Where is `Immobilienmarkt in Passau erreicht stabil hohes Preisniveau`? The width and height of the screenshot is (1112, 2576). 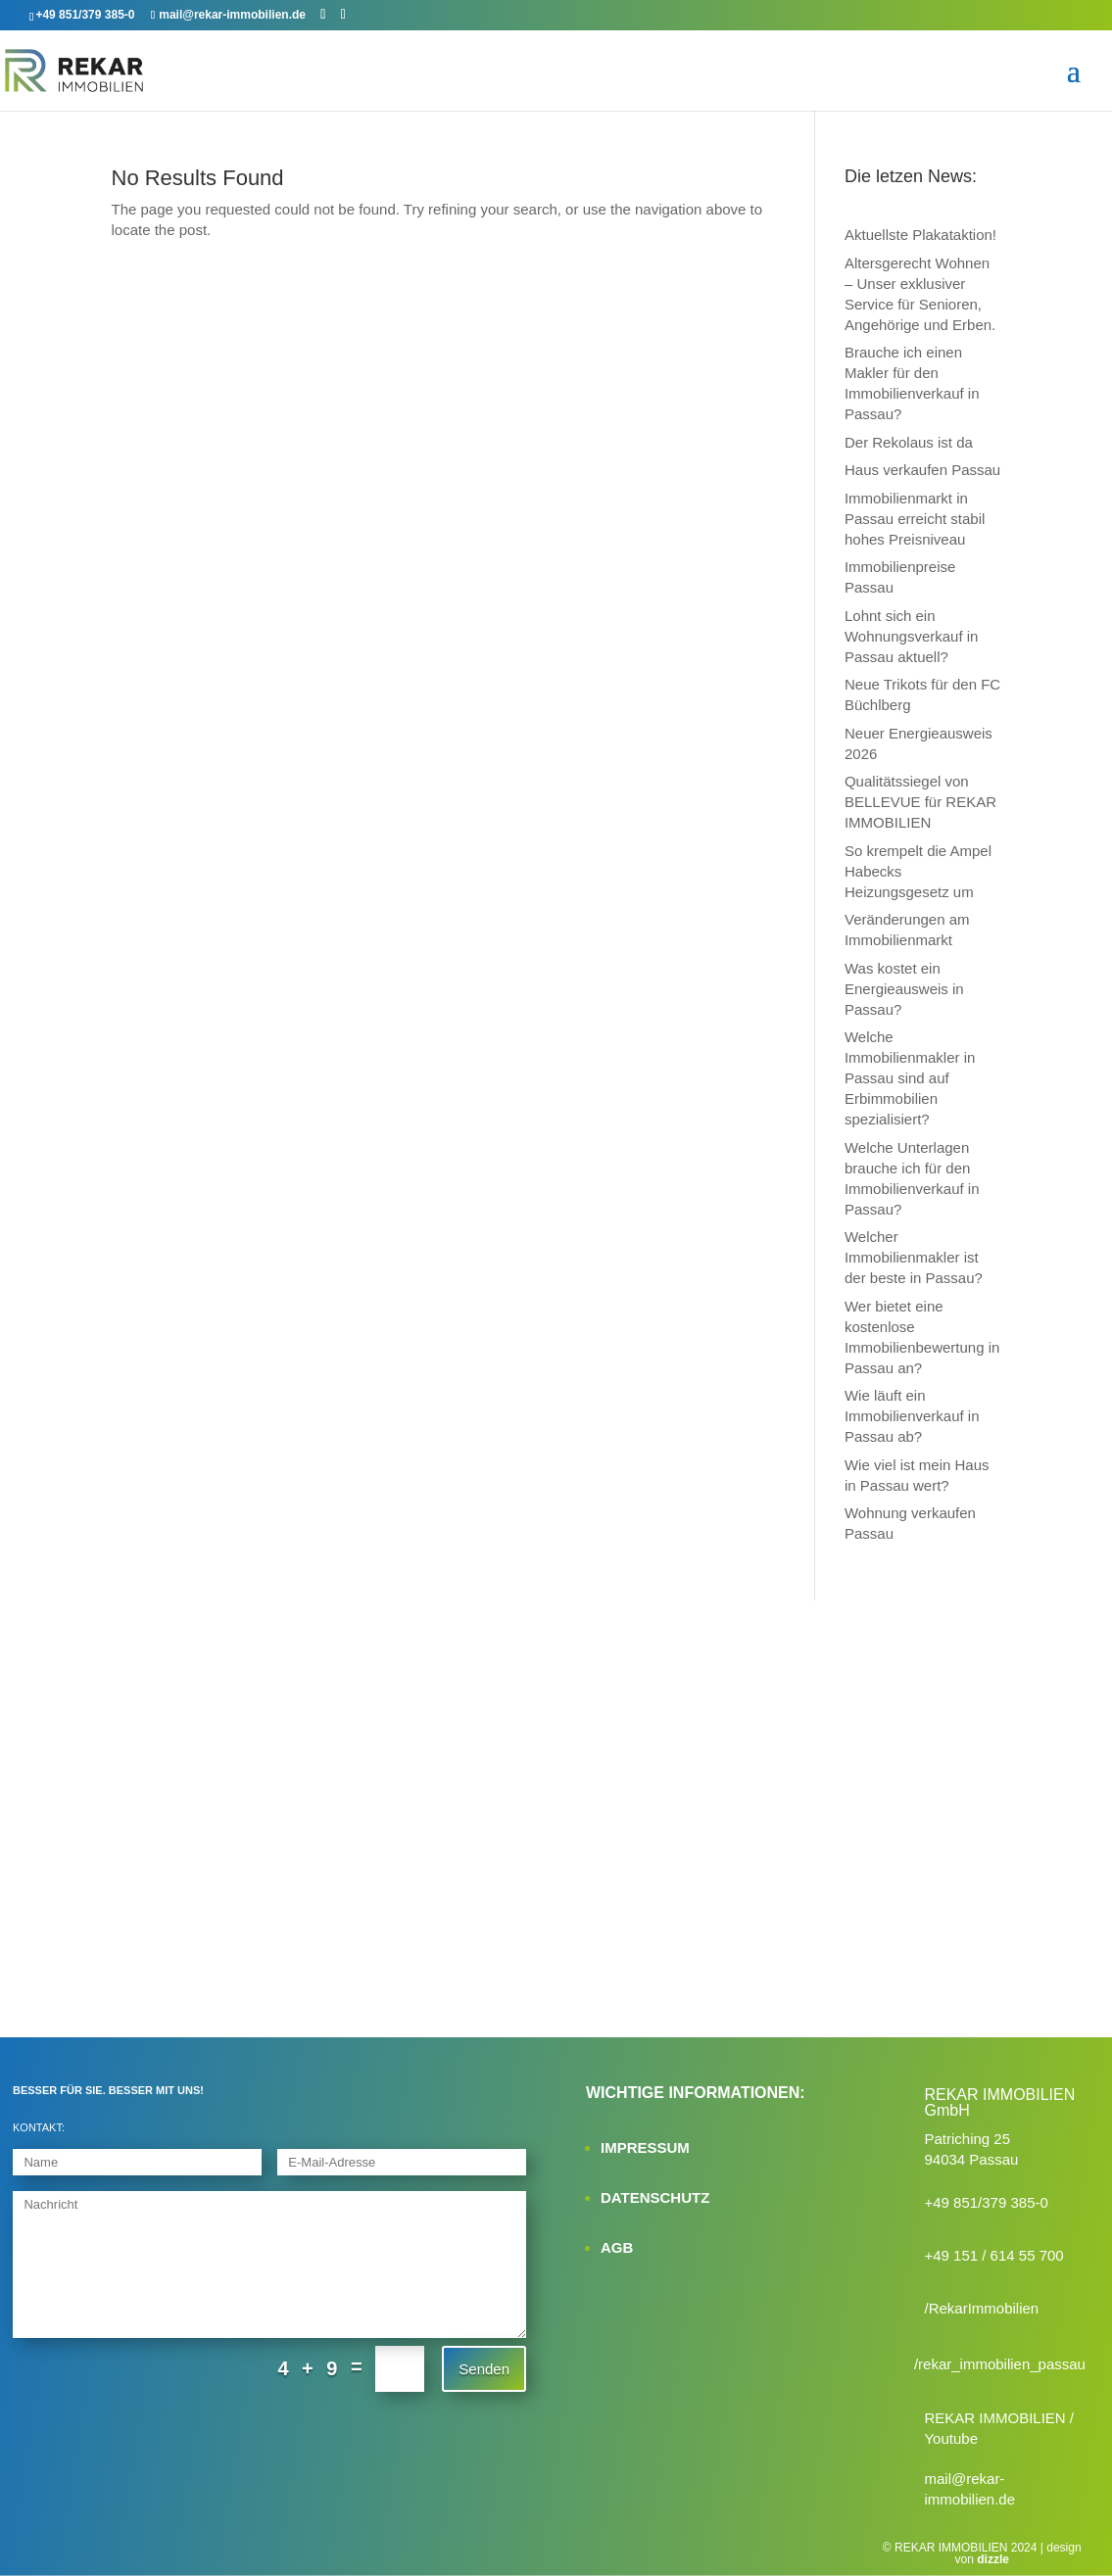 Immobilienmarkt in Passau erreicht stabil hohes Preisniveau is located at coordinates (915, 519).